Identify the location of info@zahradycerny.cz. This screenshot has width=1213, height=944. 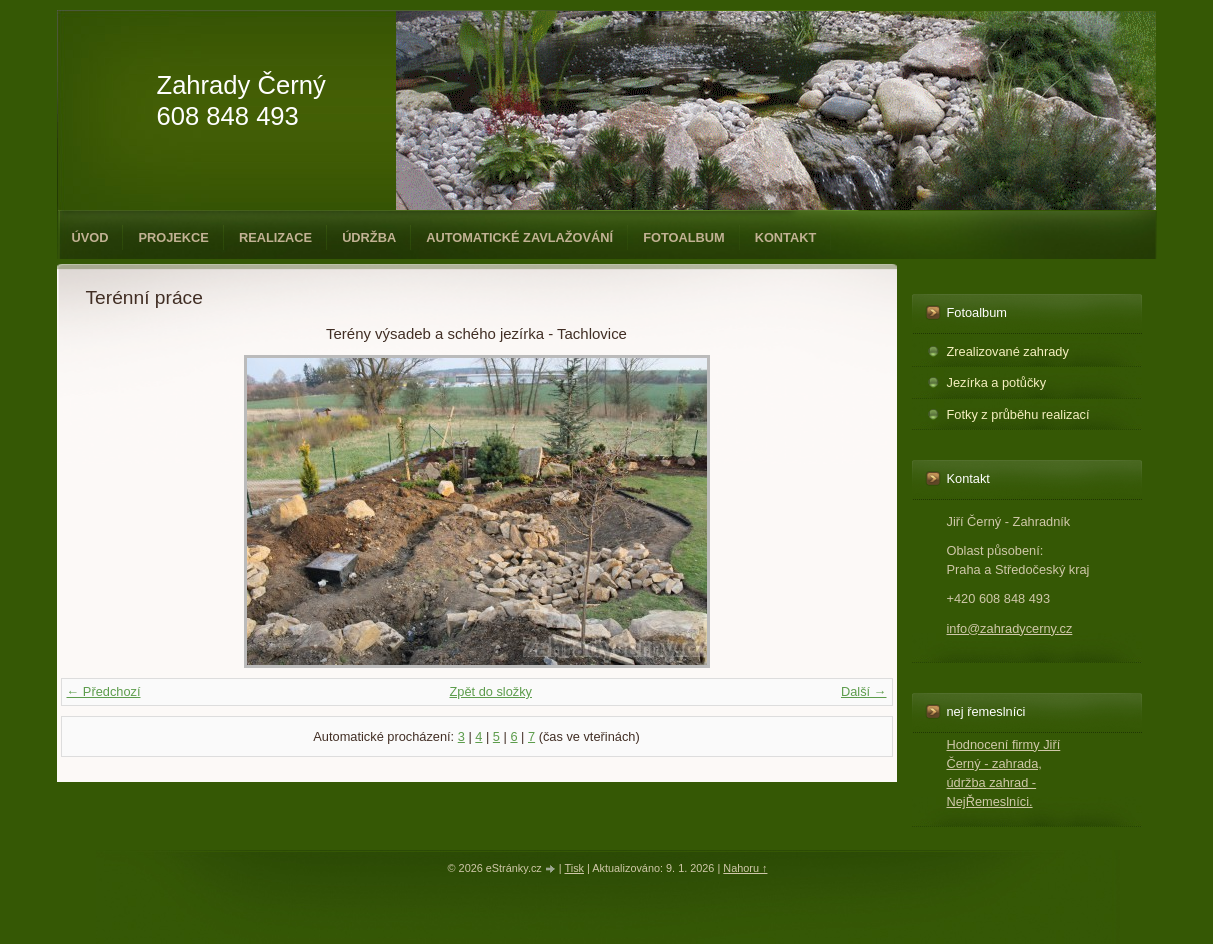
(1010, 628).